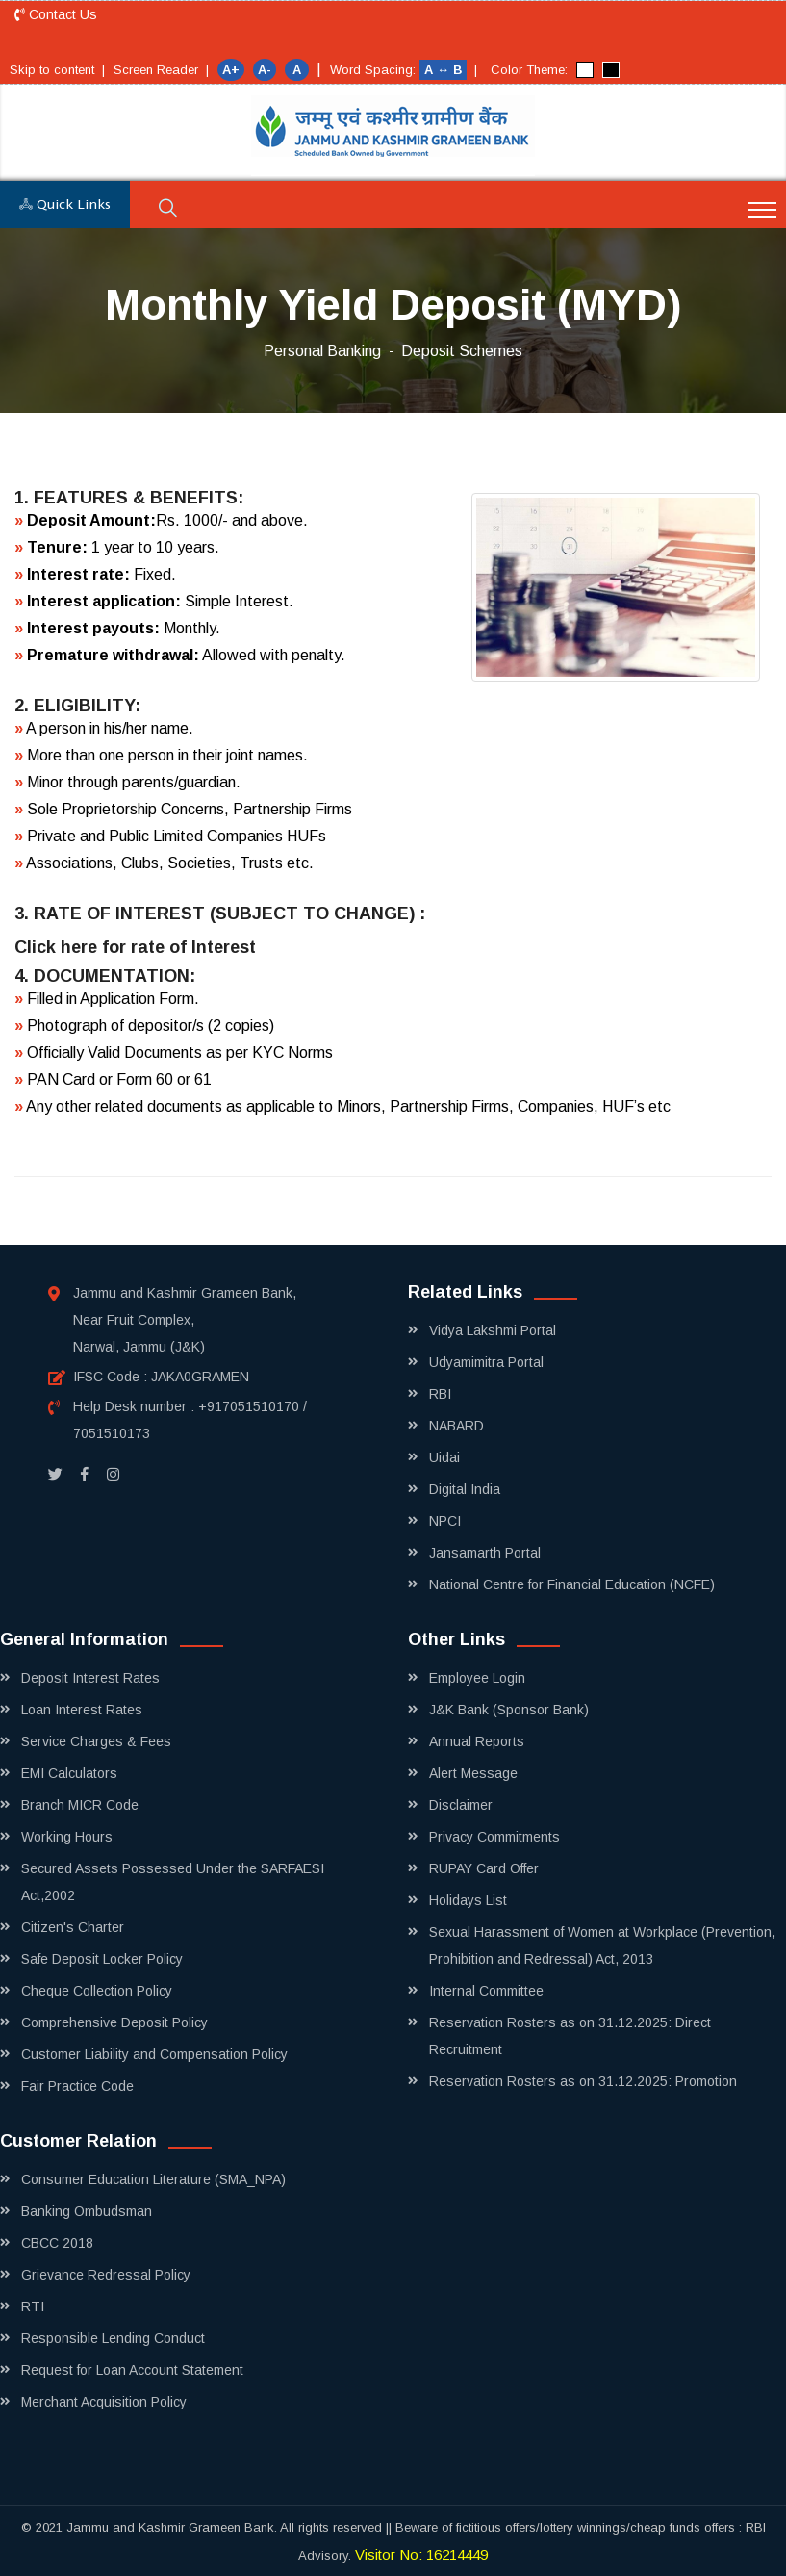  Describe the element at coordinates (602, 1945) in the screenshot. I see `Sexual Harassment of Women at Workplace (Prevention, Prohibition and Redressal) Act, 2013` at that location.